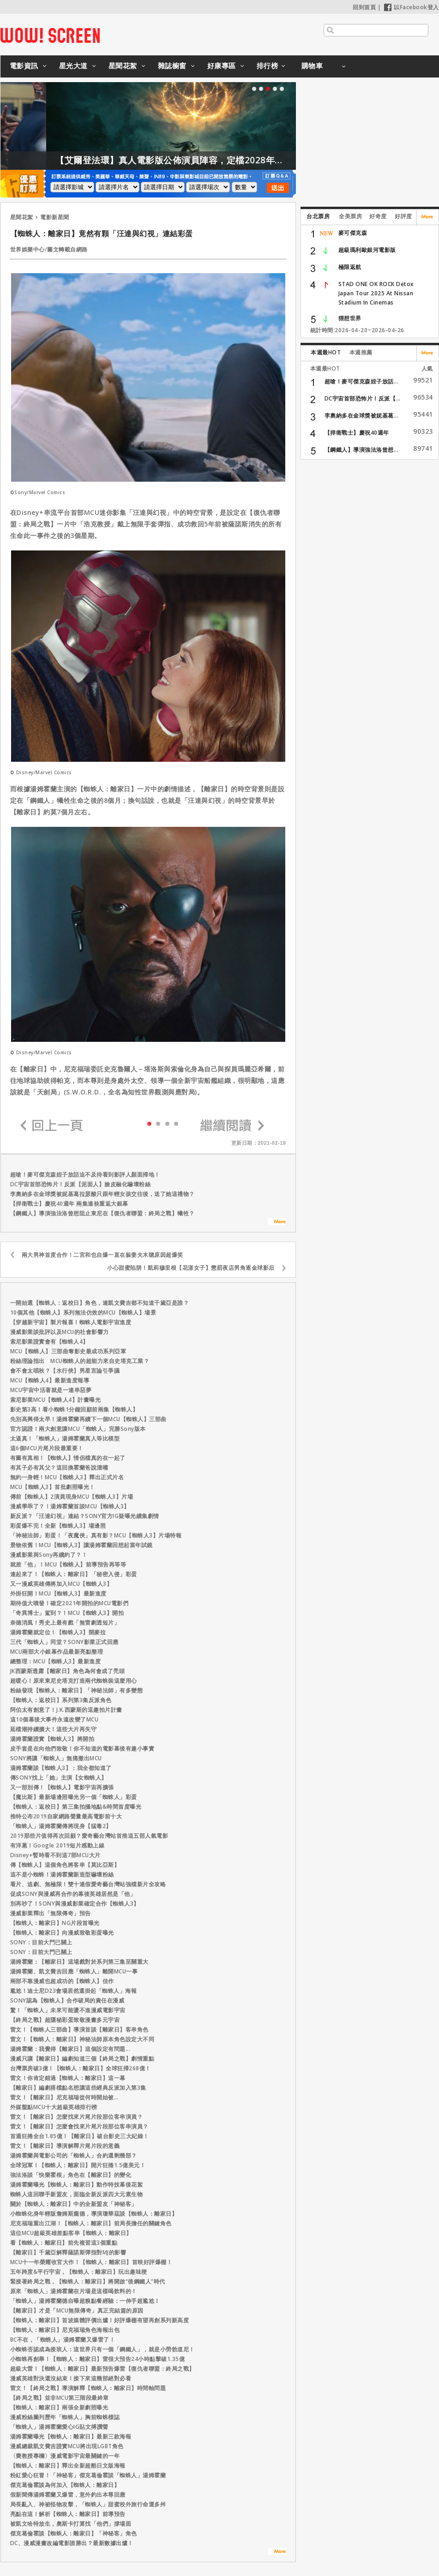  What do you see at coordinates (61, 1826) in the screenshot?
I see `「蜘蛛人」湯姆霍蘭傳將現身【猛毒2】` at bounding box center [61, 1826].